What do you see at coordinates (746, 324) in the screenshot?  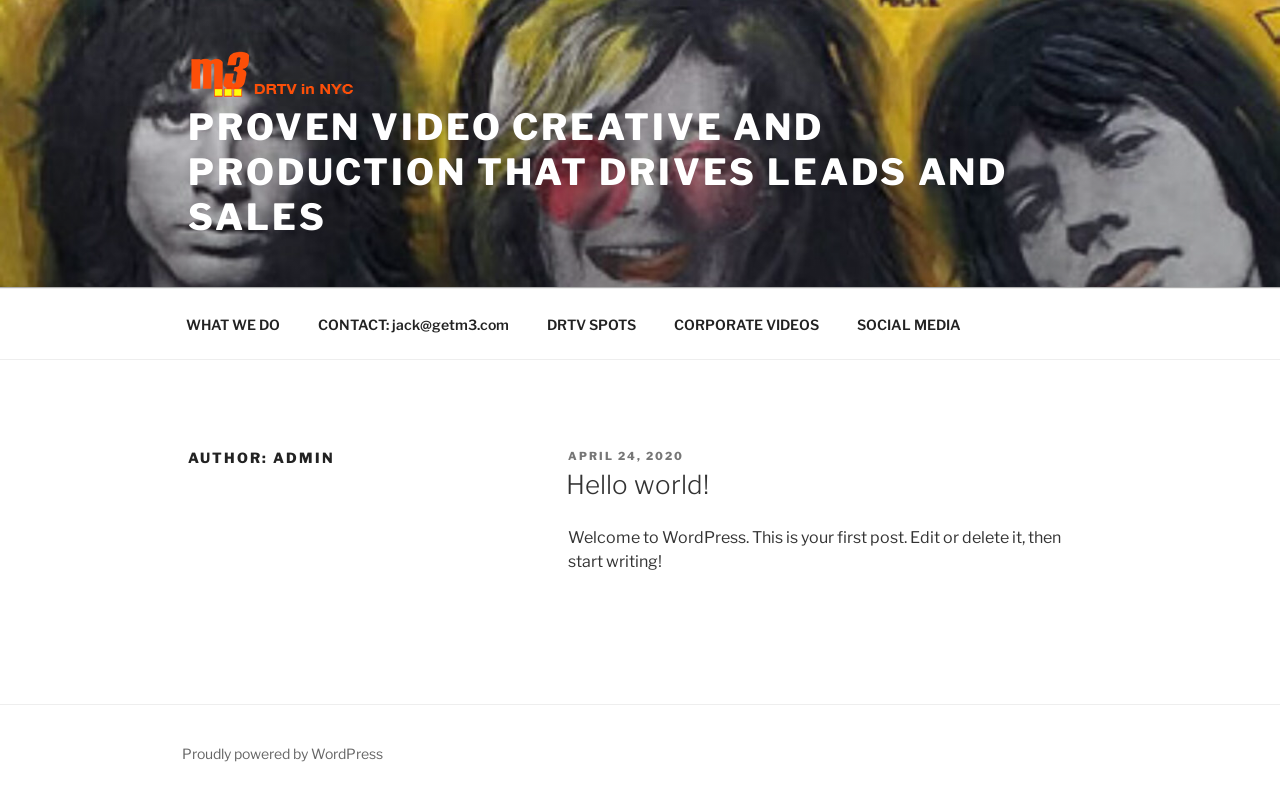 I see `CORPORATE VIDEOS` at bounding box center [746, 324].